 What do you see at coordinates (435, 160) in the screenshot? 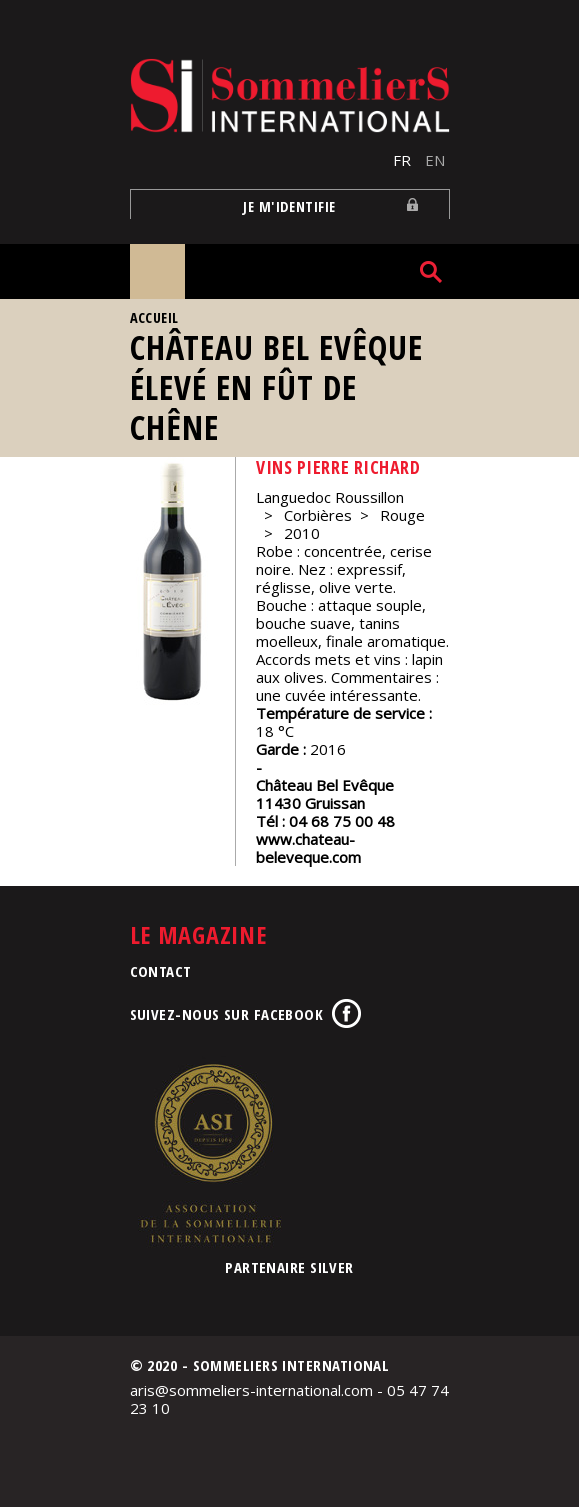
I see `EN` at bounding box center [435, 160].